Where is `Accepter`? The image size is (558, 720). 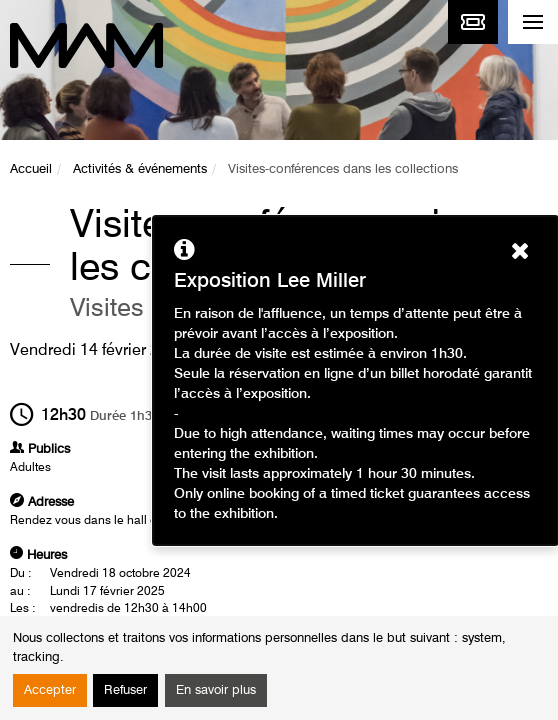
Accepter is located at coordinates (50, 690).